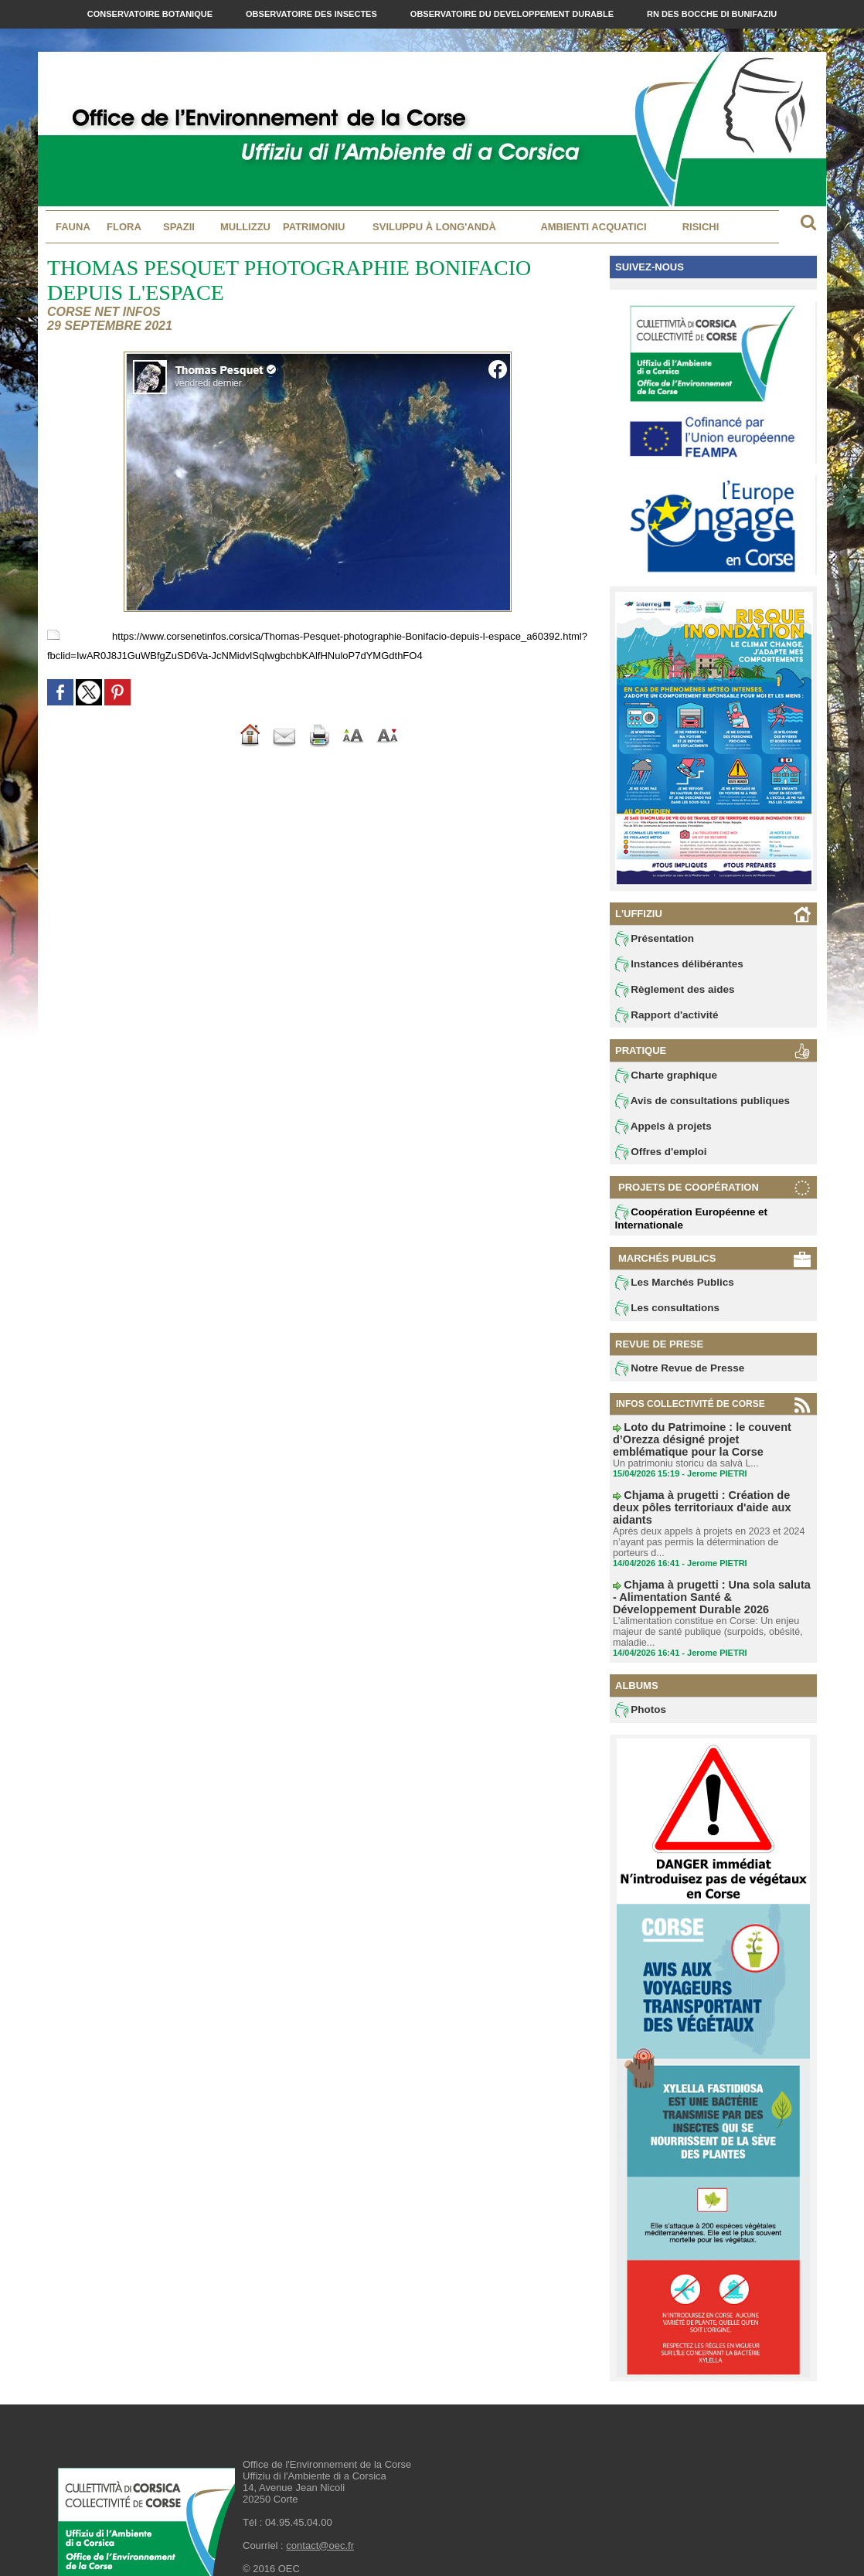 This screenshot has height=2576, width=864. What do you see at coordinates (73, 227) in the screenshot?
I see `Fauna` at bounding box center [73, 227].